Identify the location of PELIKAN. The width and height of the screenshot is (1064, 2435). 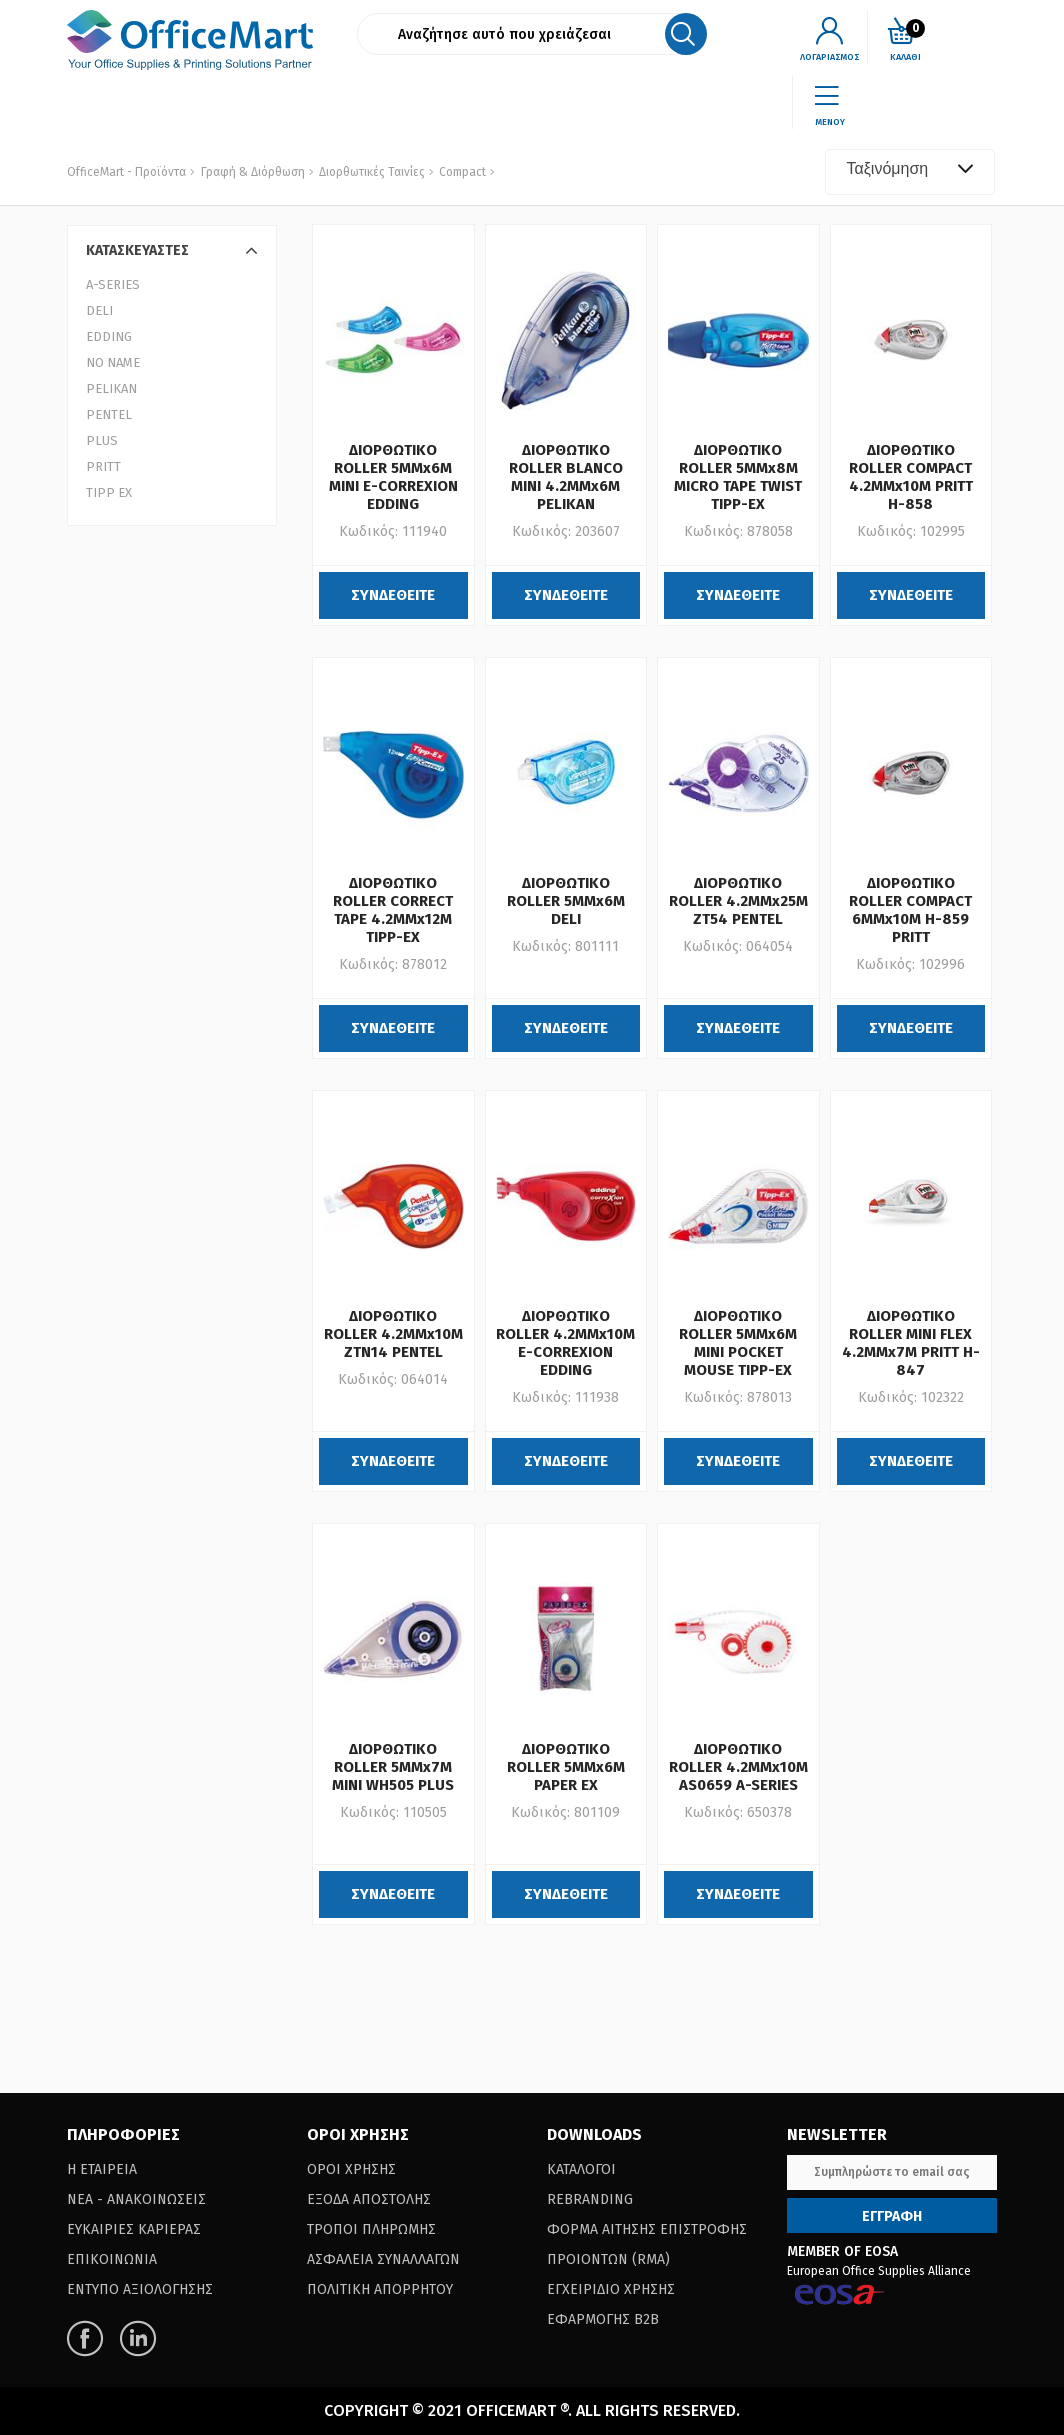
(111, 388).